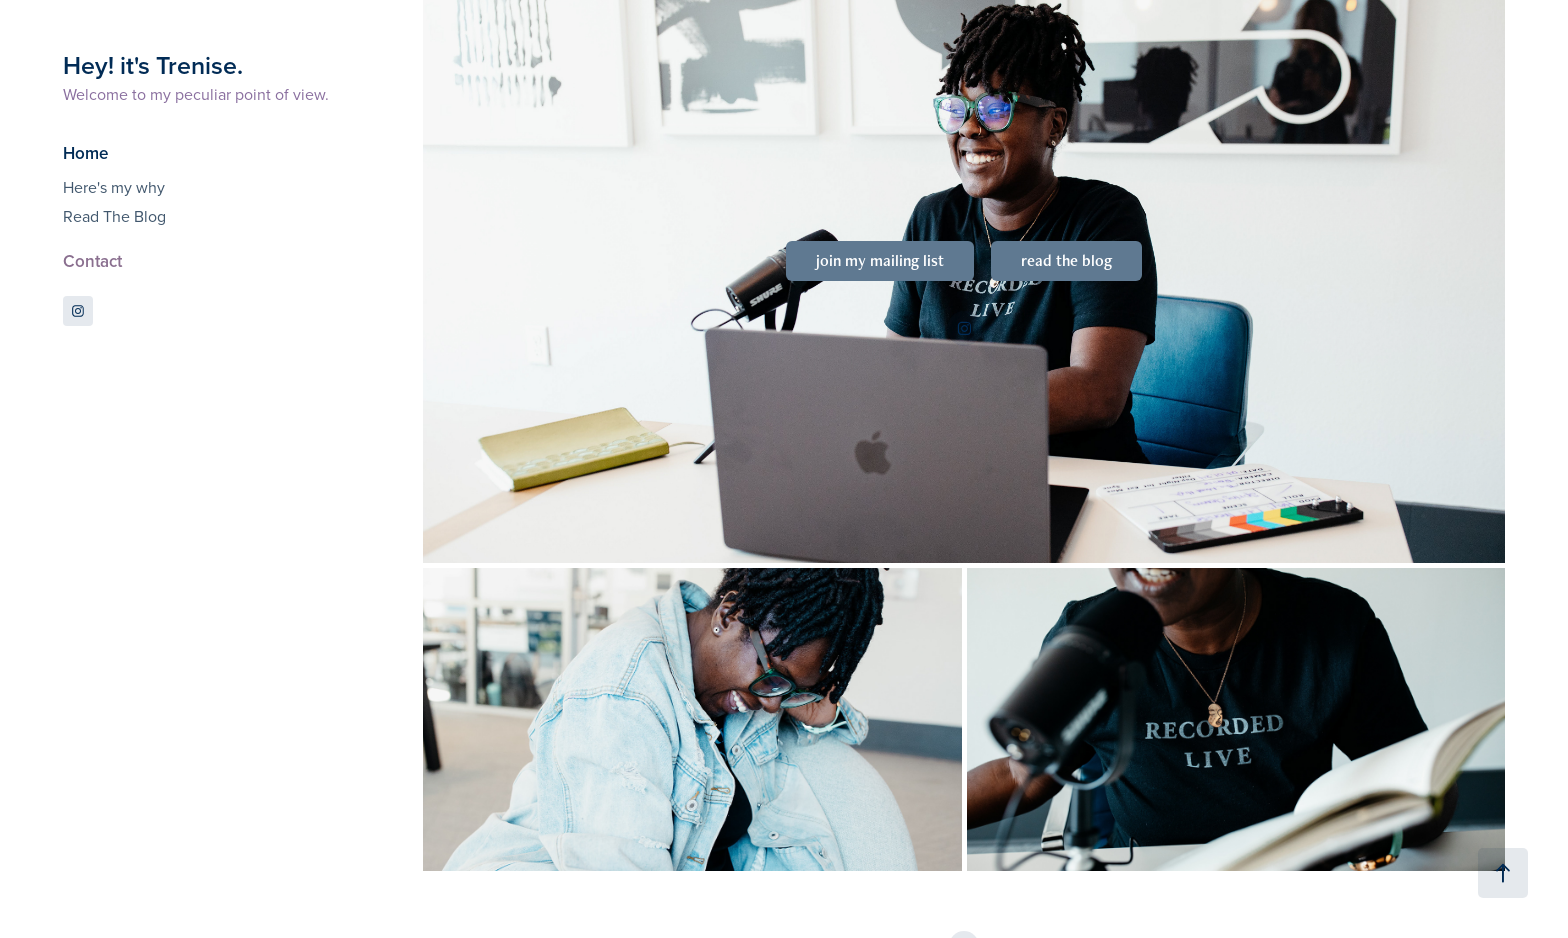 This screenshot has height=938, width=1568. I want to click on Home, so click(85, 153).